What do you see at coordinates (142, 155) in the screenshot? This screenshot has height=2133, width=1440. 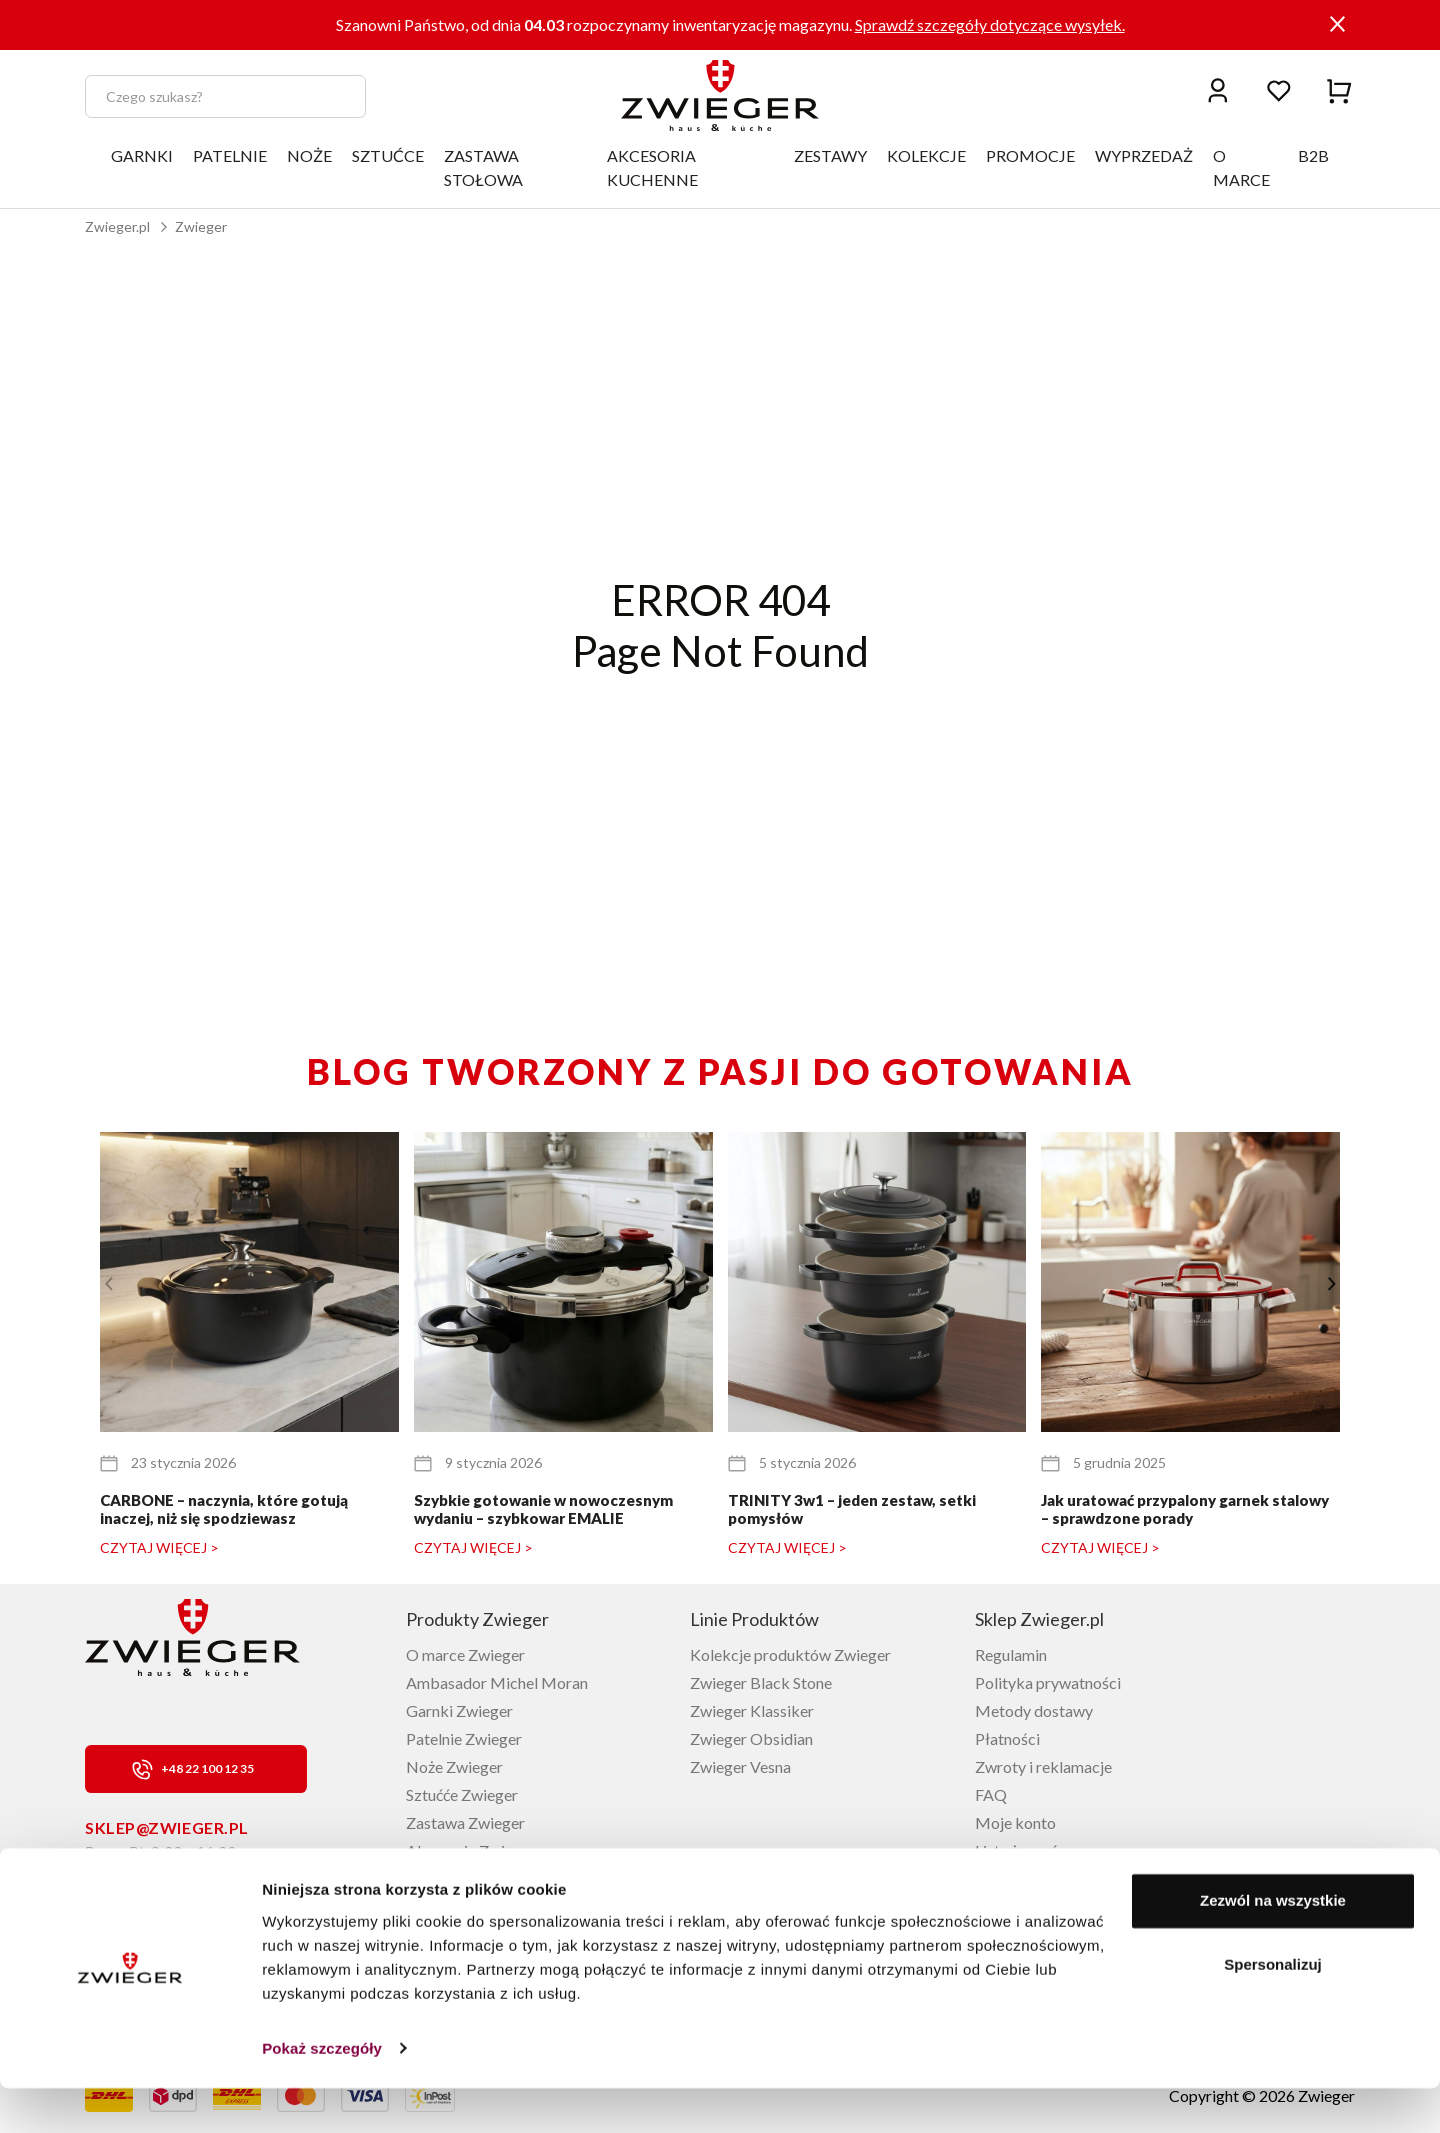 I see `GARNKI` at bounding box center [142, 155].